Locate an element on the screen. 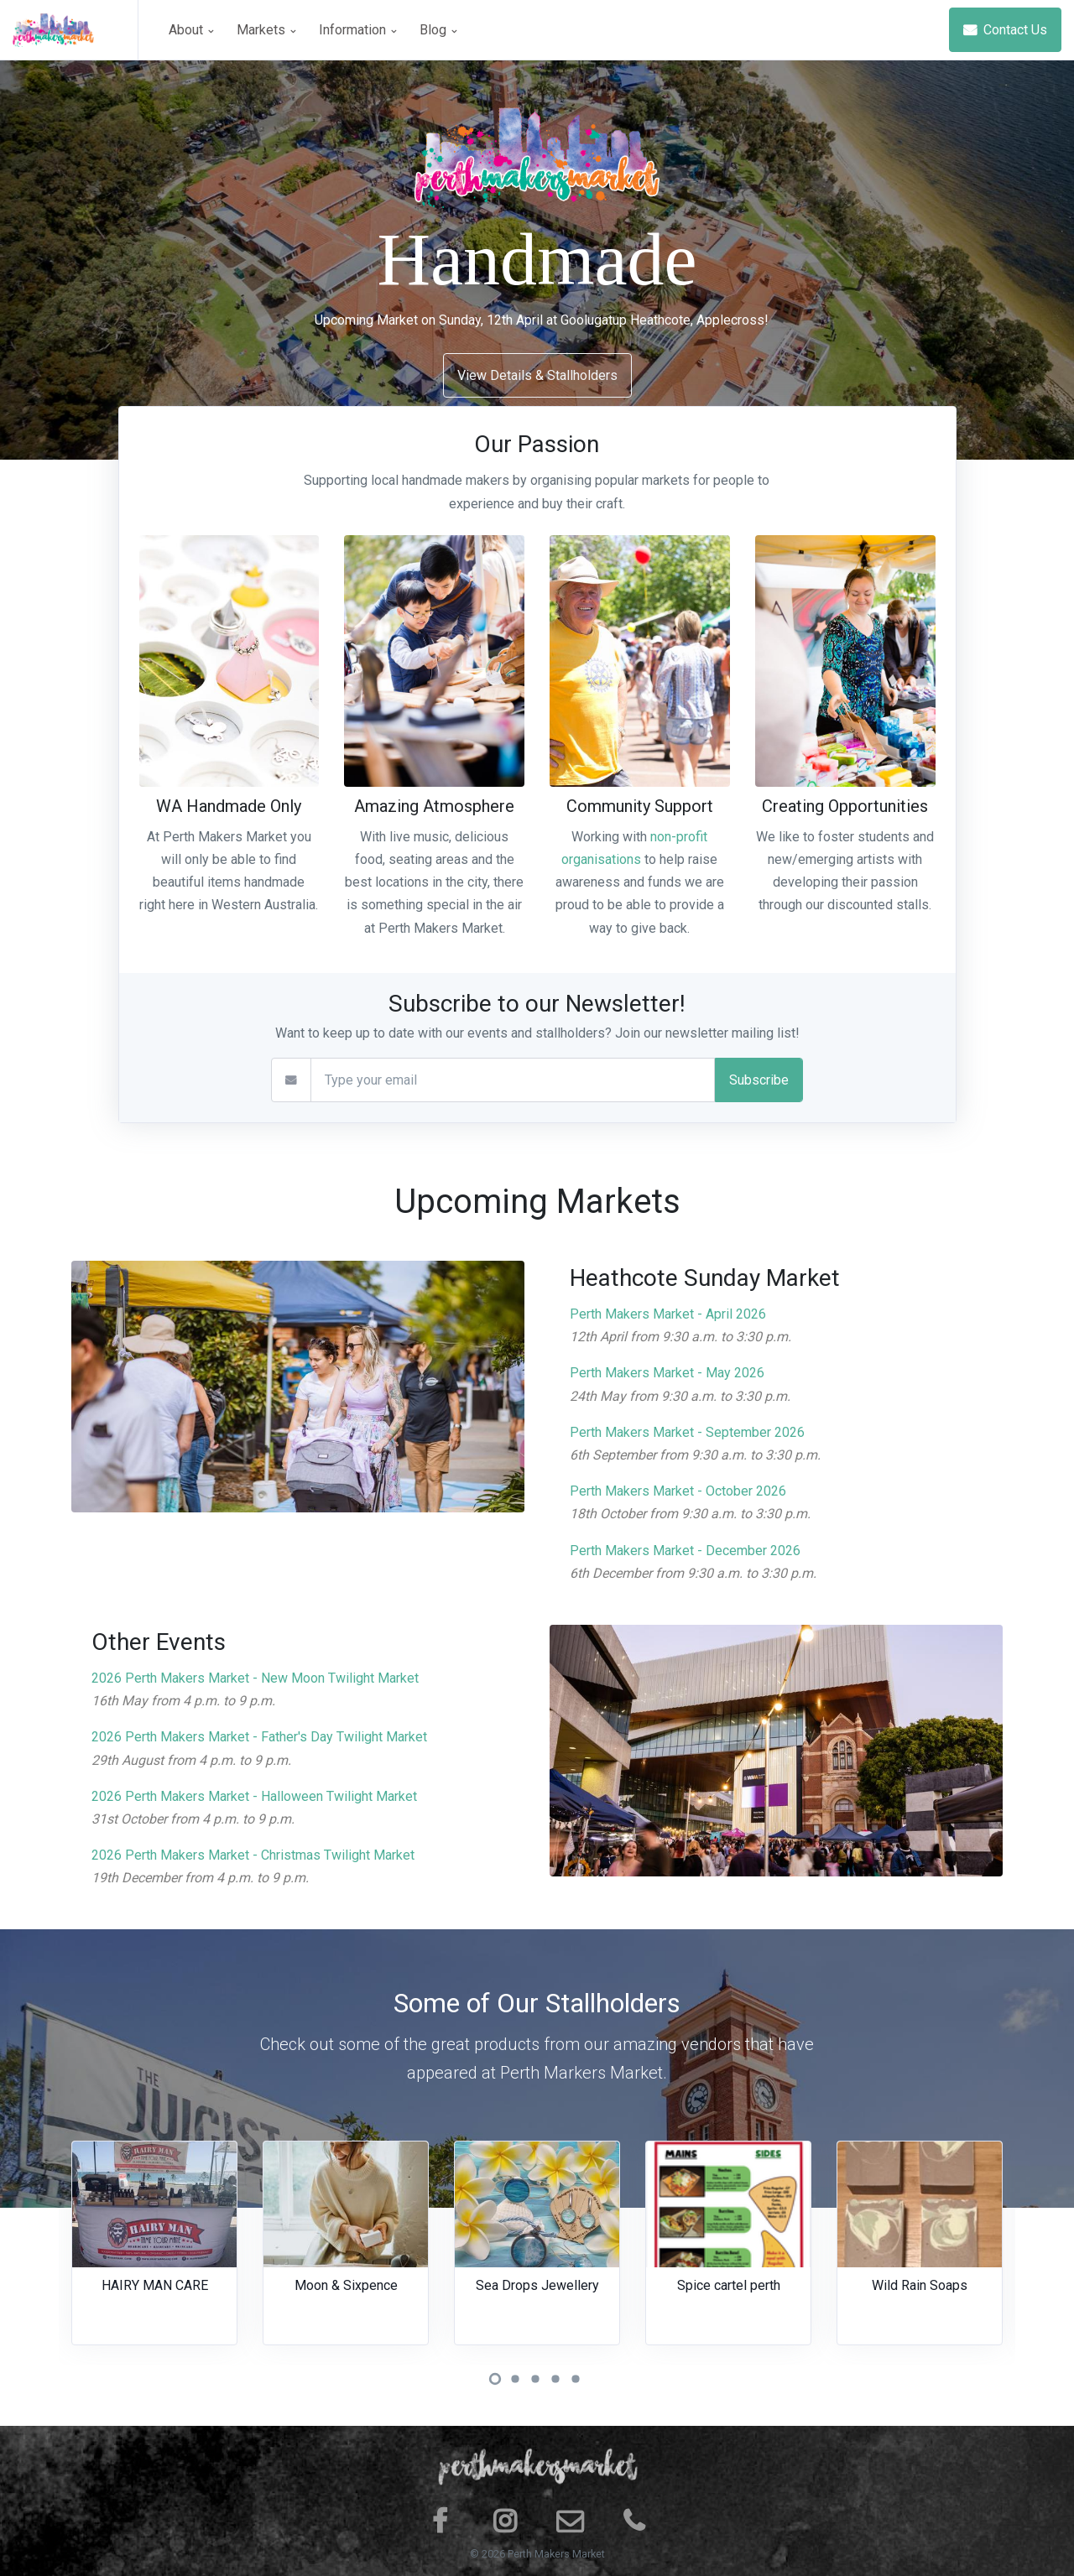 The image size is (1074, 2576). Information is located at coordinates (357, 30).